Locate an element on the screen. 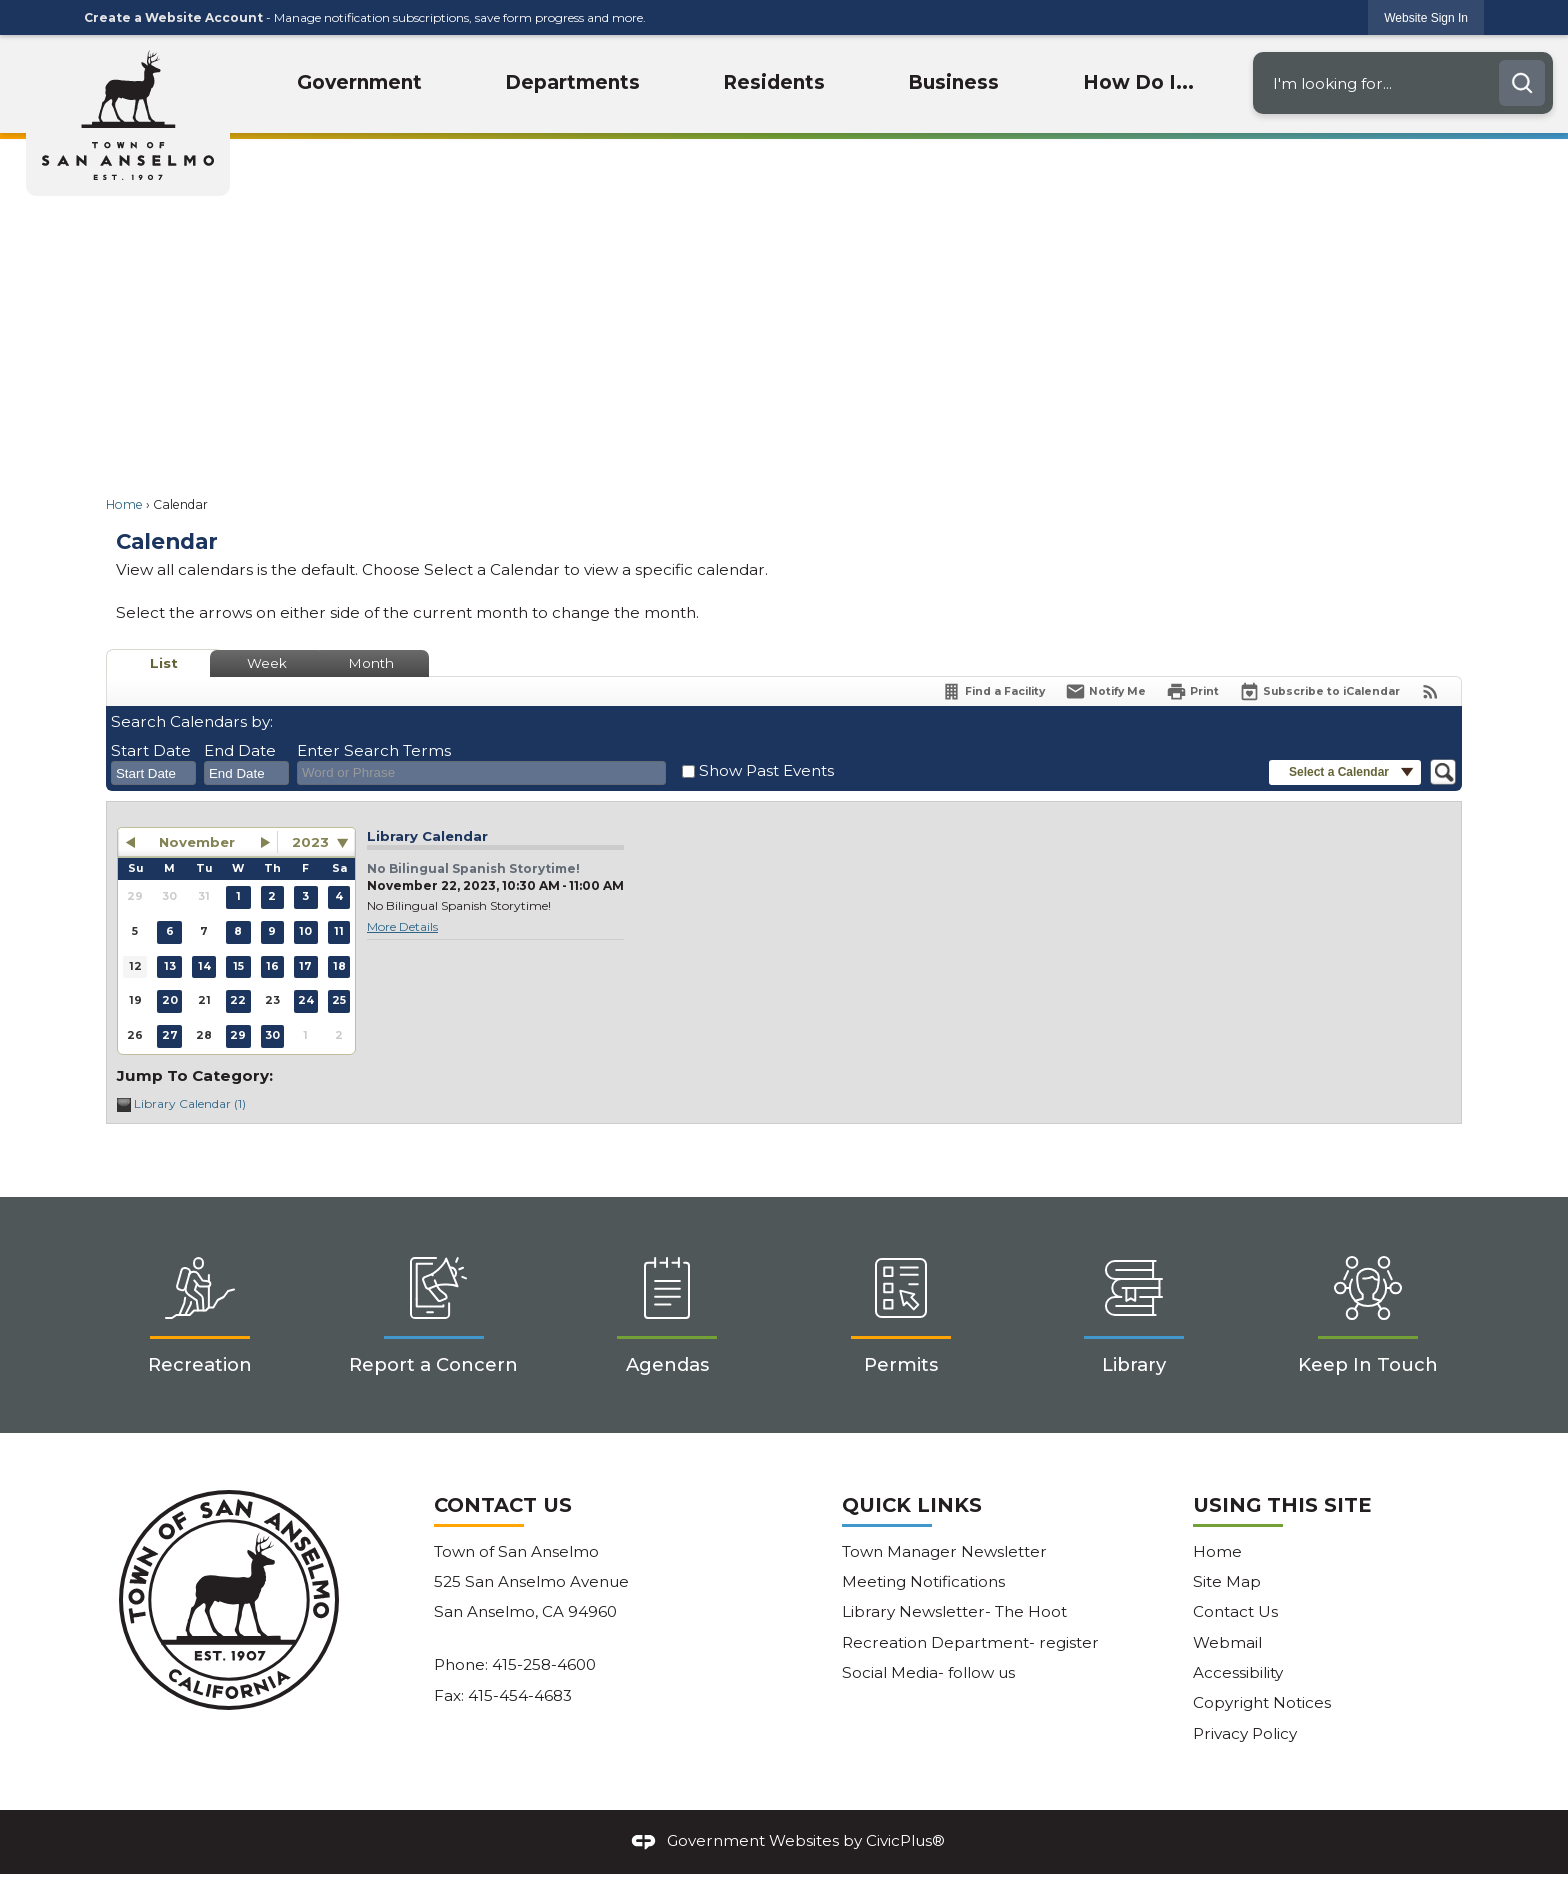 The height and width of the screenshot is (1877, 1568). 415-258-4600 is located at coordinates (544, 1664).